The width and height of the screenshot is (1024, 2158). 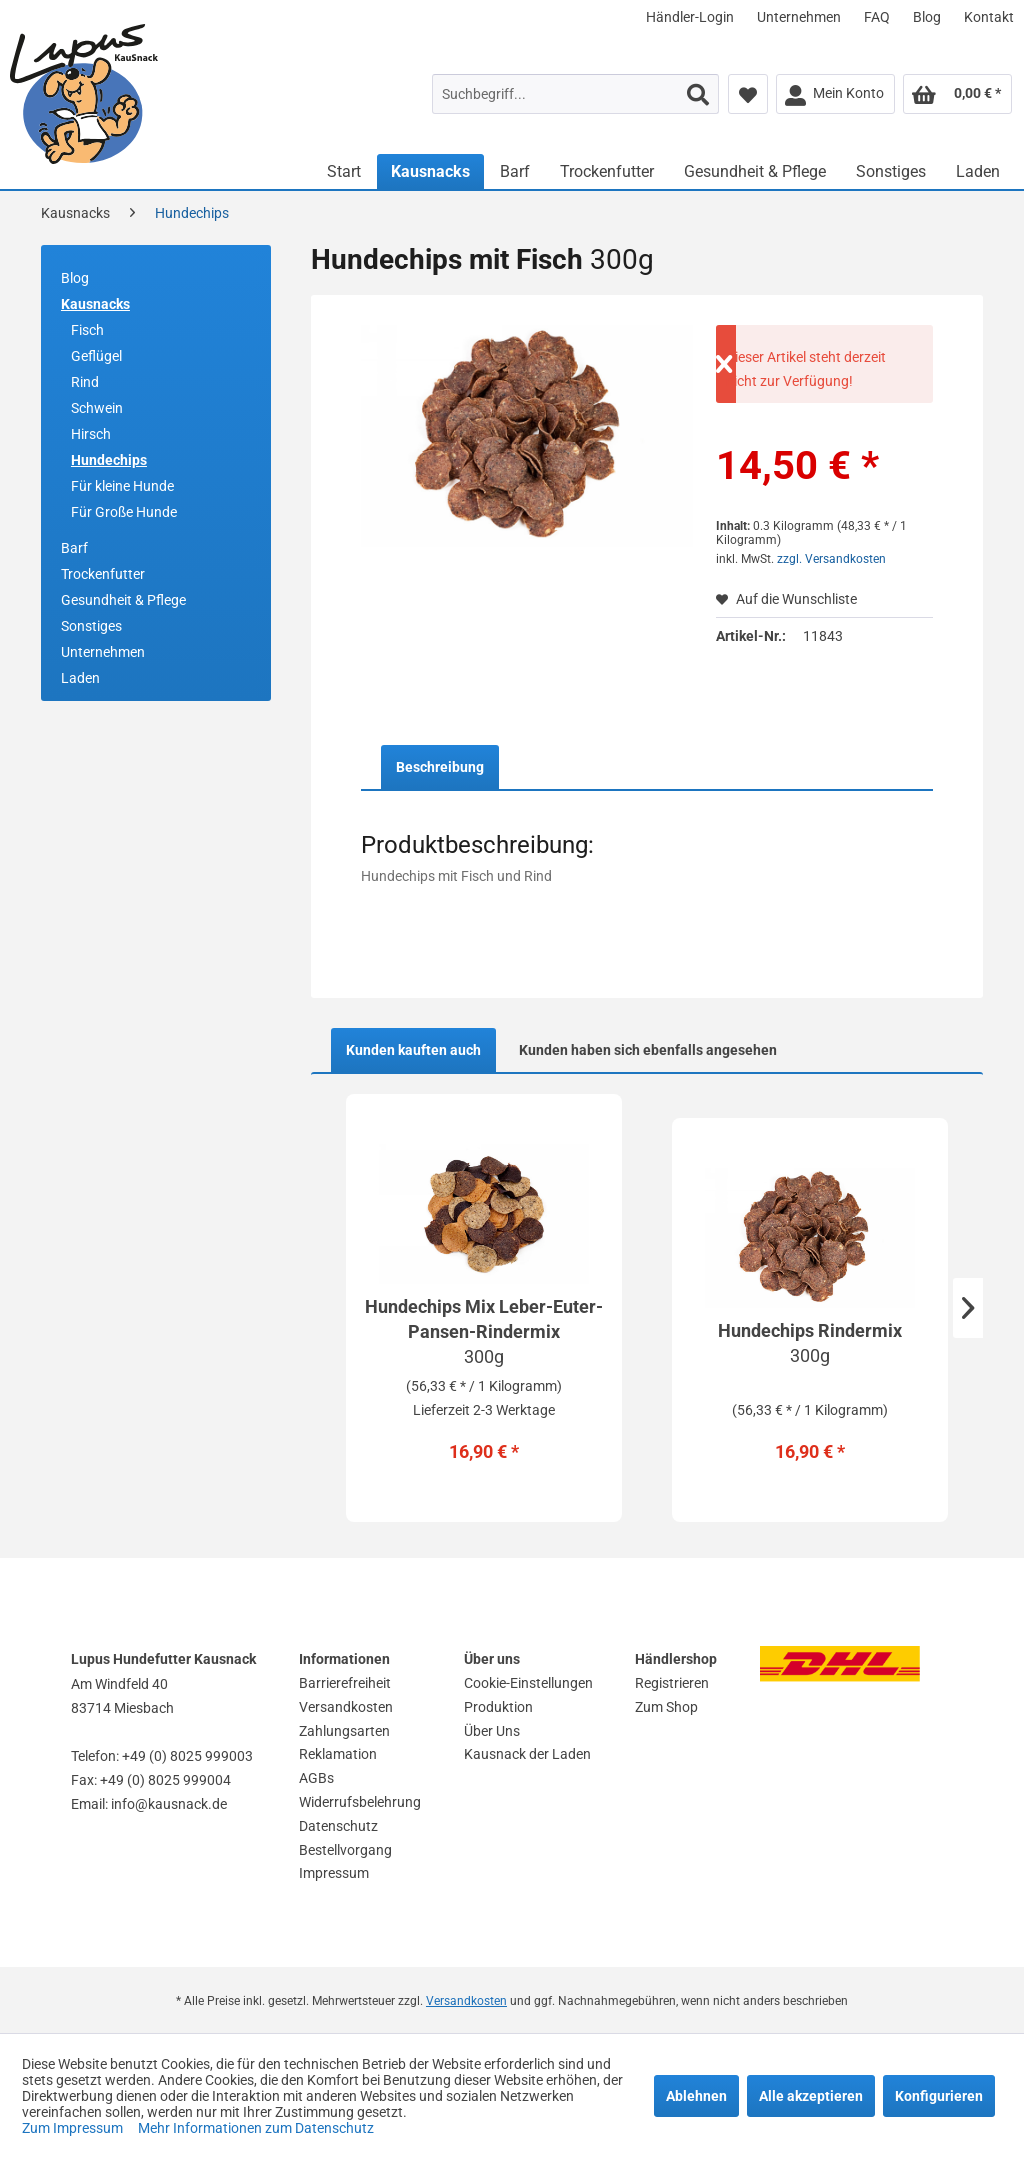 What do you see at coordinates (338, 1826) in the screenshot?
I see `Datenschutz` at bounding box center [338, 1826].